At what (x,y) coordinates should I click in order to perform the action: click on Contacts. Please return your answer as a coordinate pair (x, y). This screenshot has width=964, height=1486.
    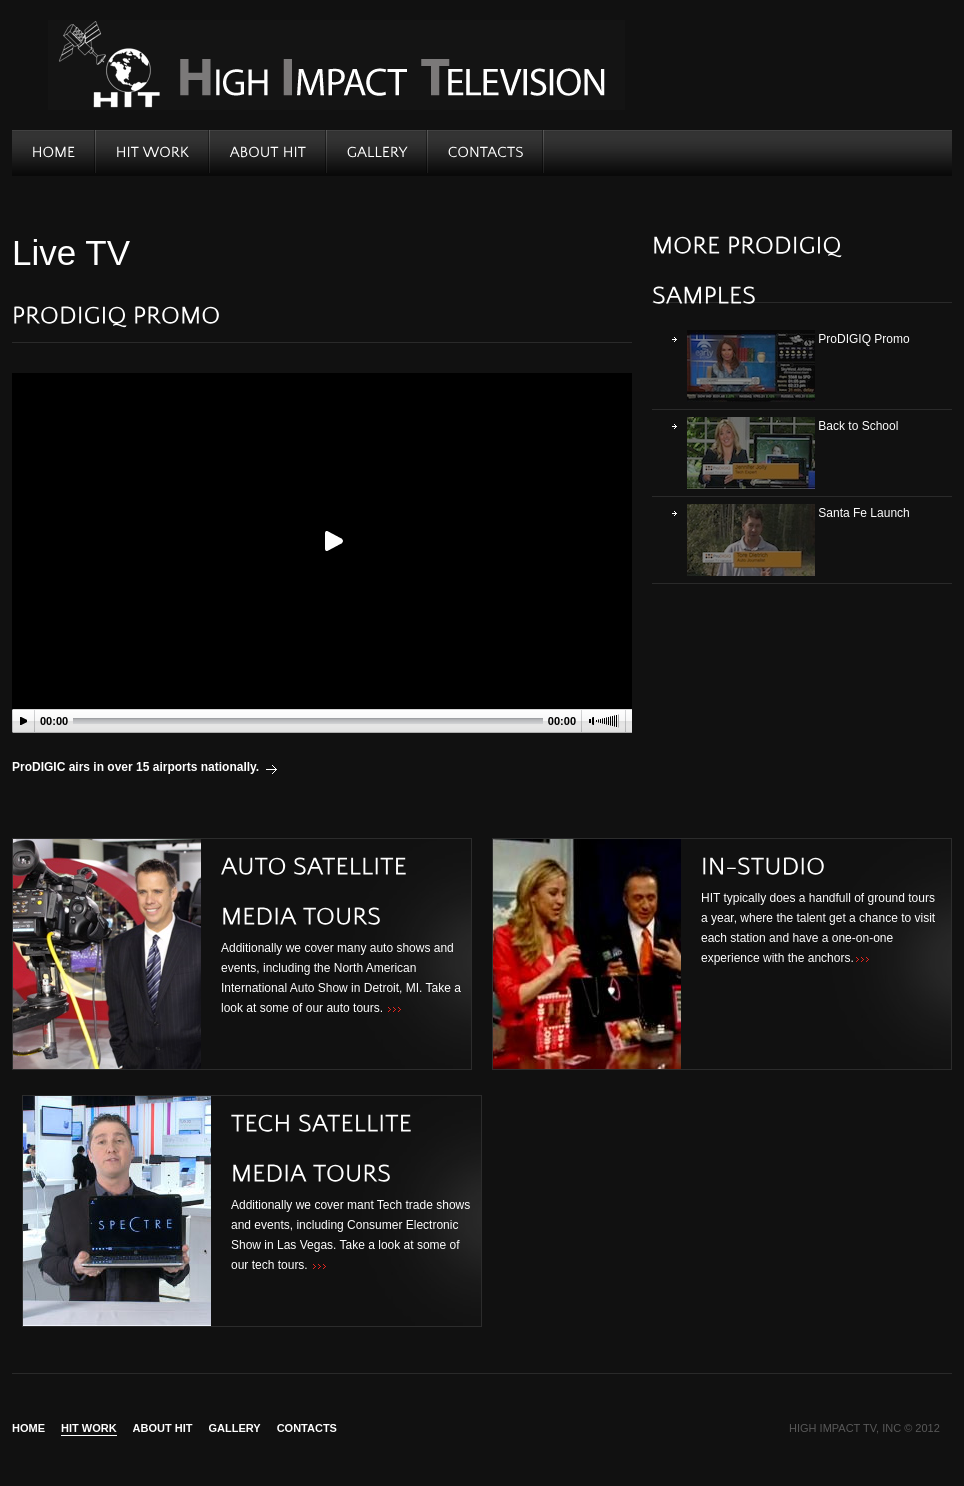
    Looking at the image, I should click on (307, 1429).